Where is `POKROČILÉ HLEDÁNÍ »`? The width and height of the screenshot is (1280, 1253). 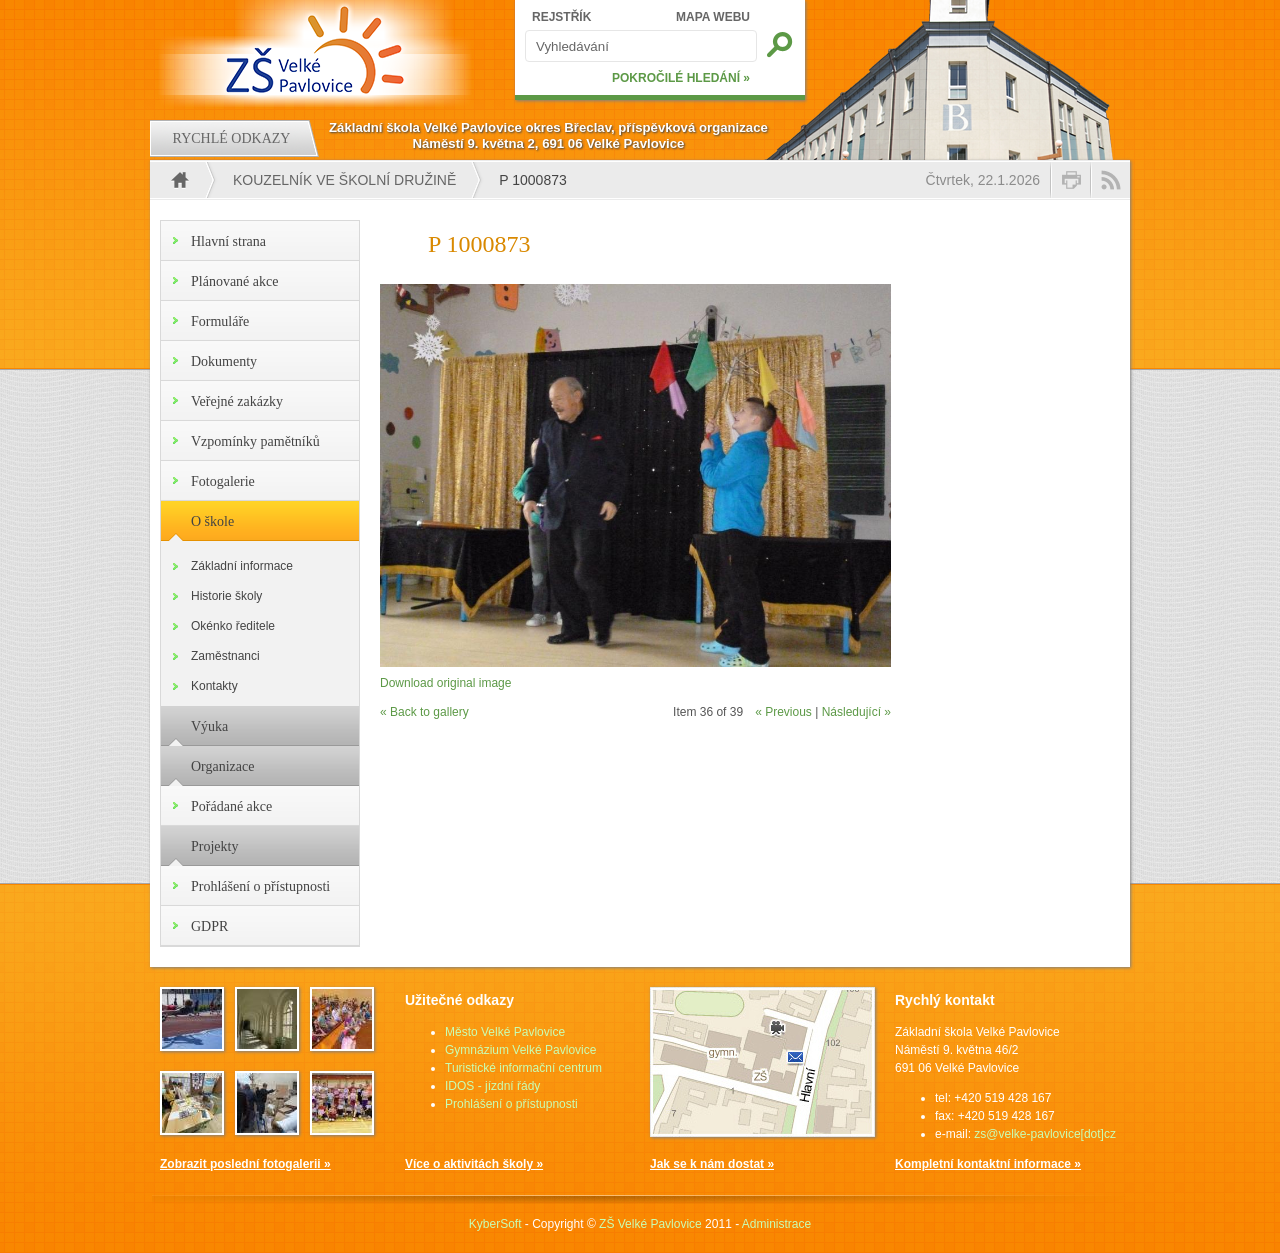 POKROČILÉ HLEDÁNÍ » is located at coordinates (681, 78).